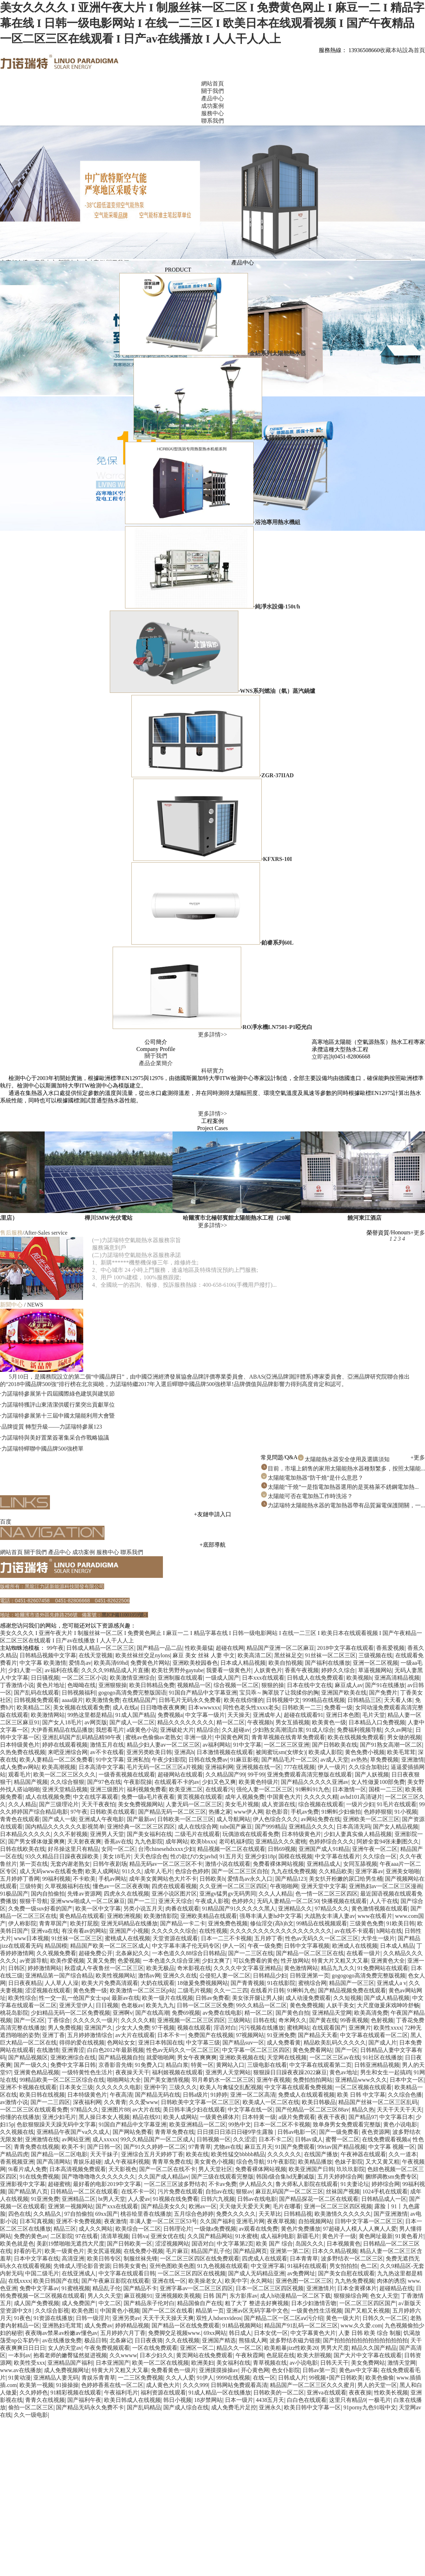 The image size is (425, 2576). What do you see at coordinates (98, 2325) in the screenshot?
I see `成人免费av` at bounding box center [98, 2325].